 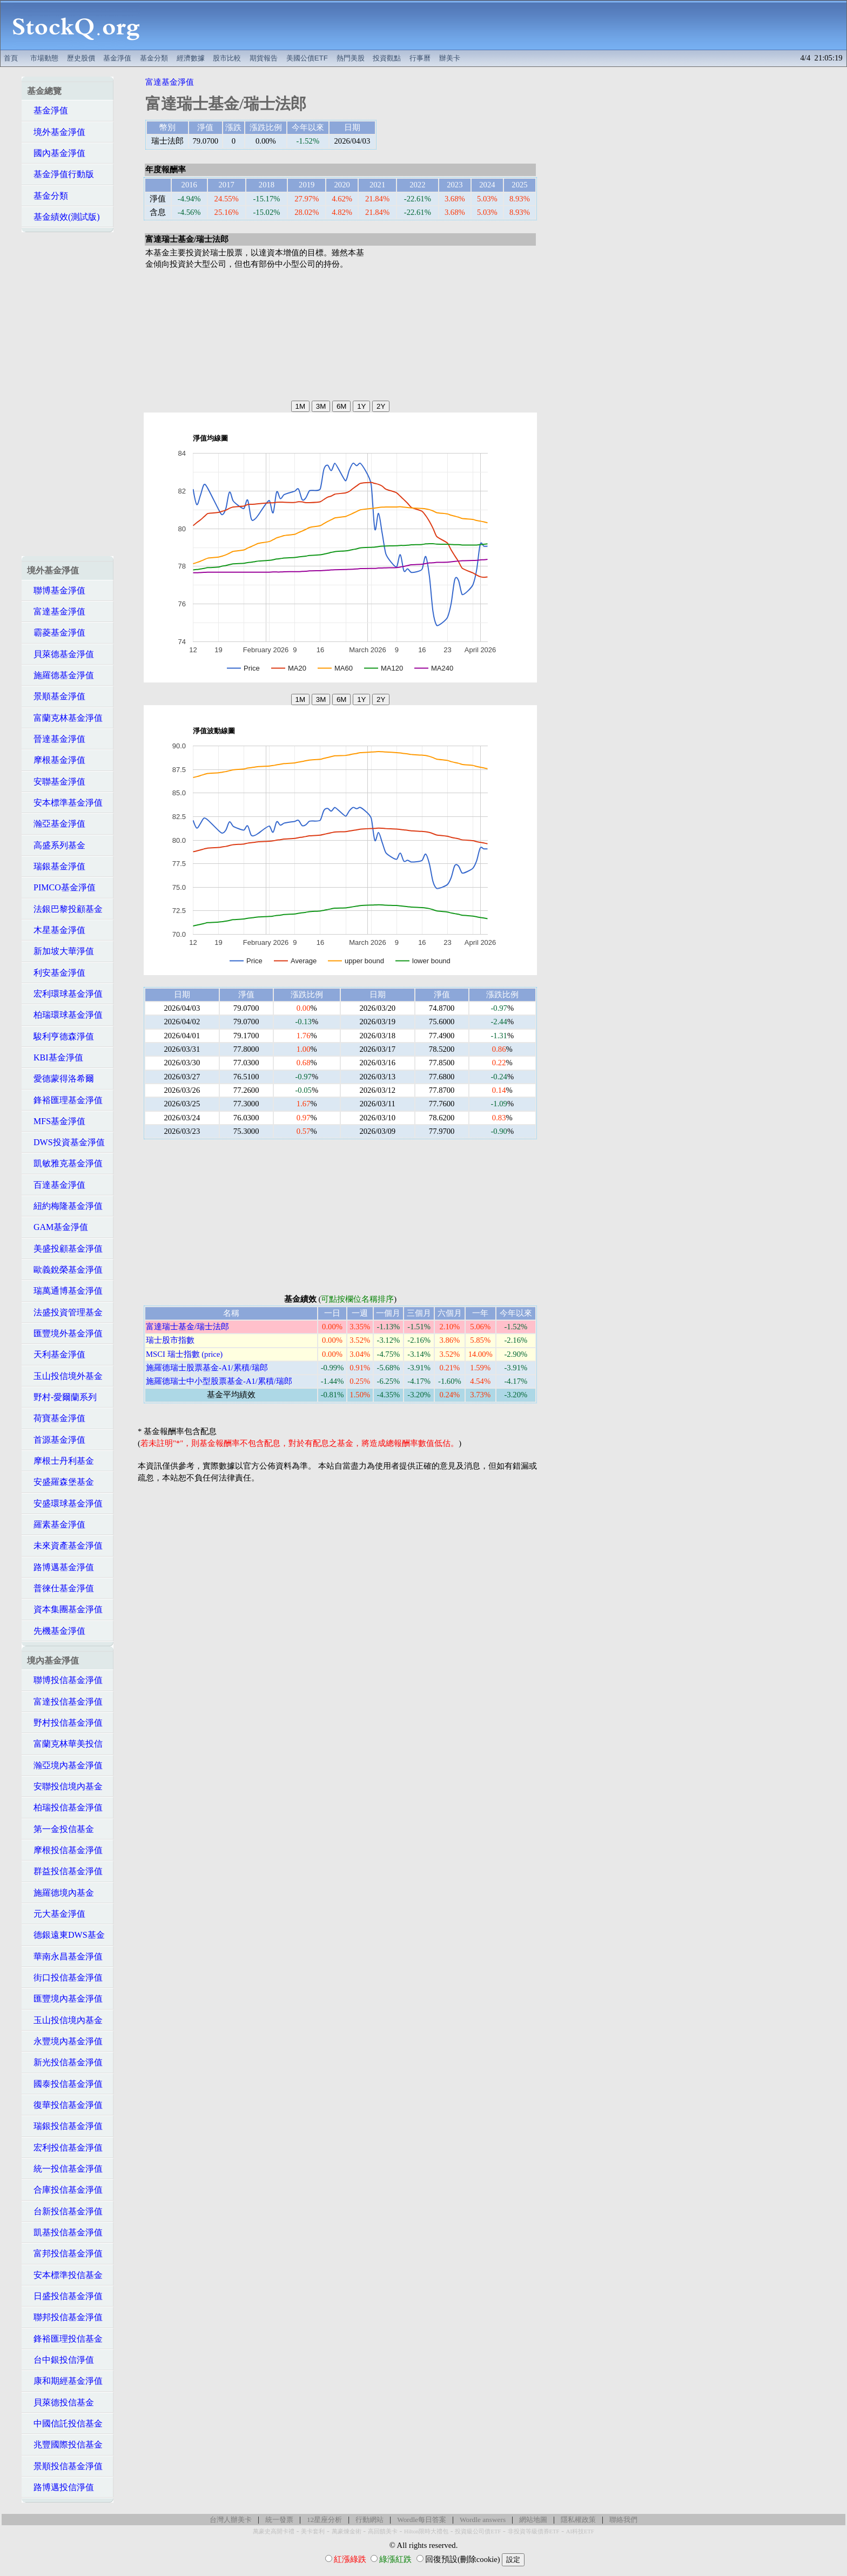 I want to click on 富達基金淨值, so click(x=56, y=611).